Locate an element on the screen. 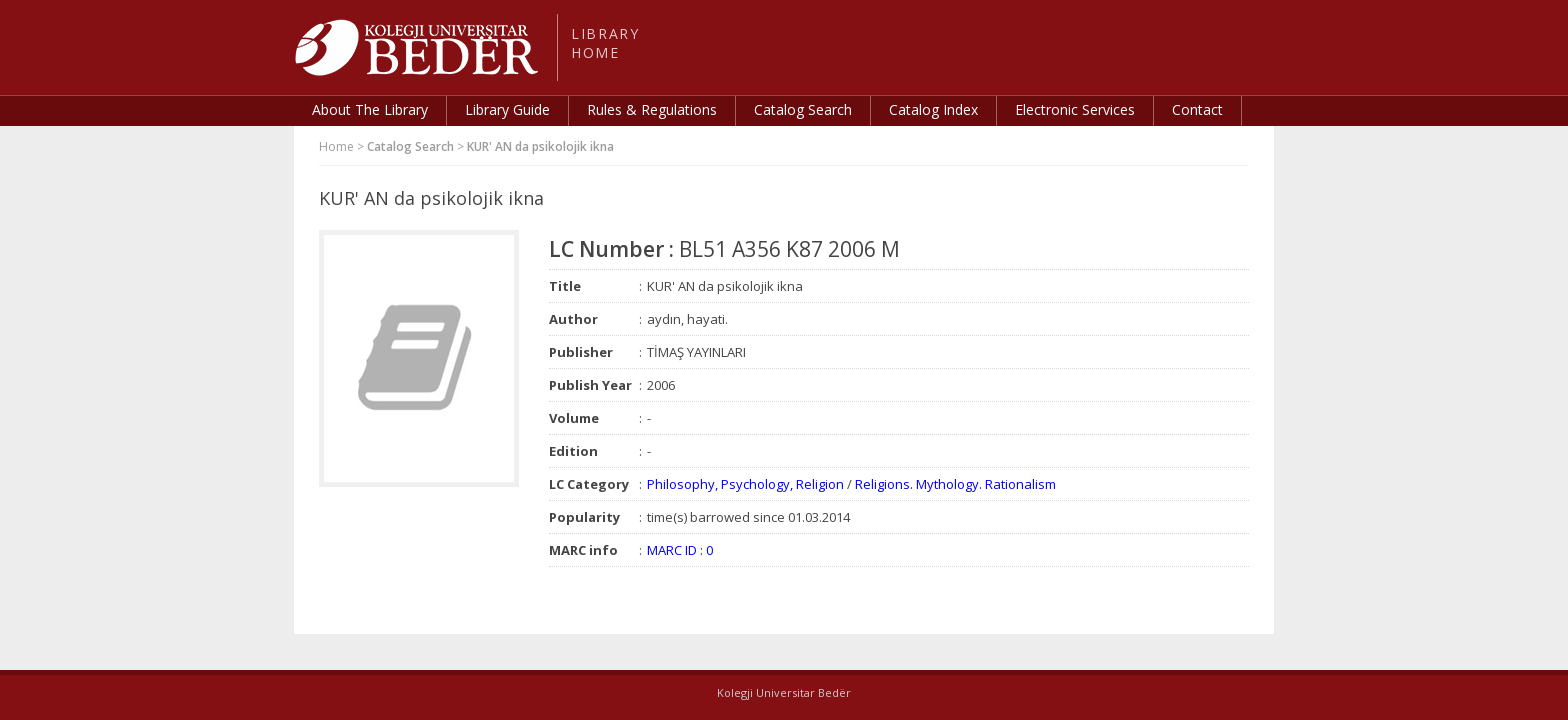 Image resolution: width=1568 pixels, height=720 pixels. Philosophy, Psychology, Religion is located at coordinates (745, 484).